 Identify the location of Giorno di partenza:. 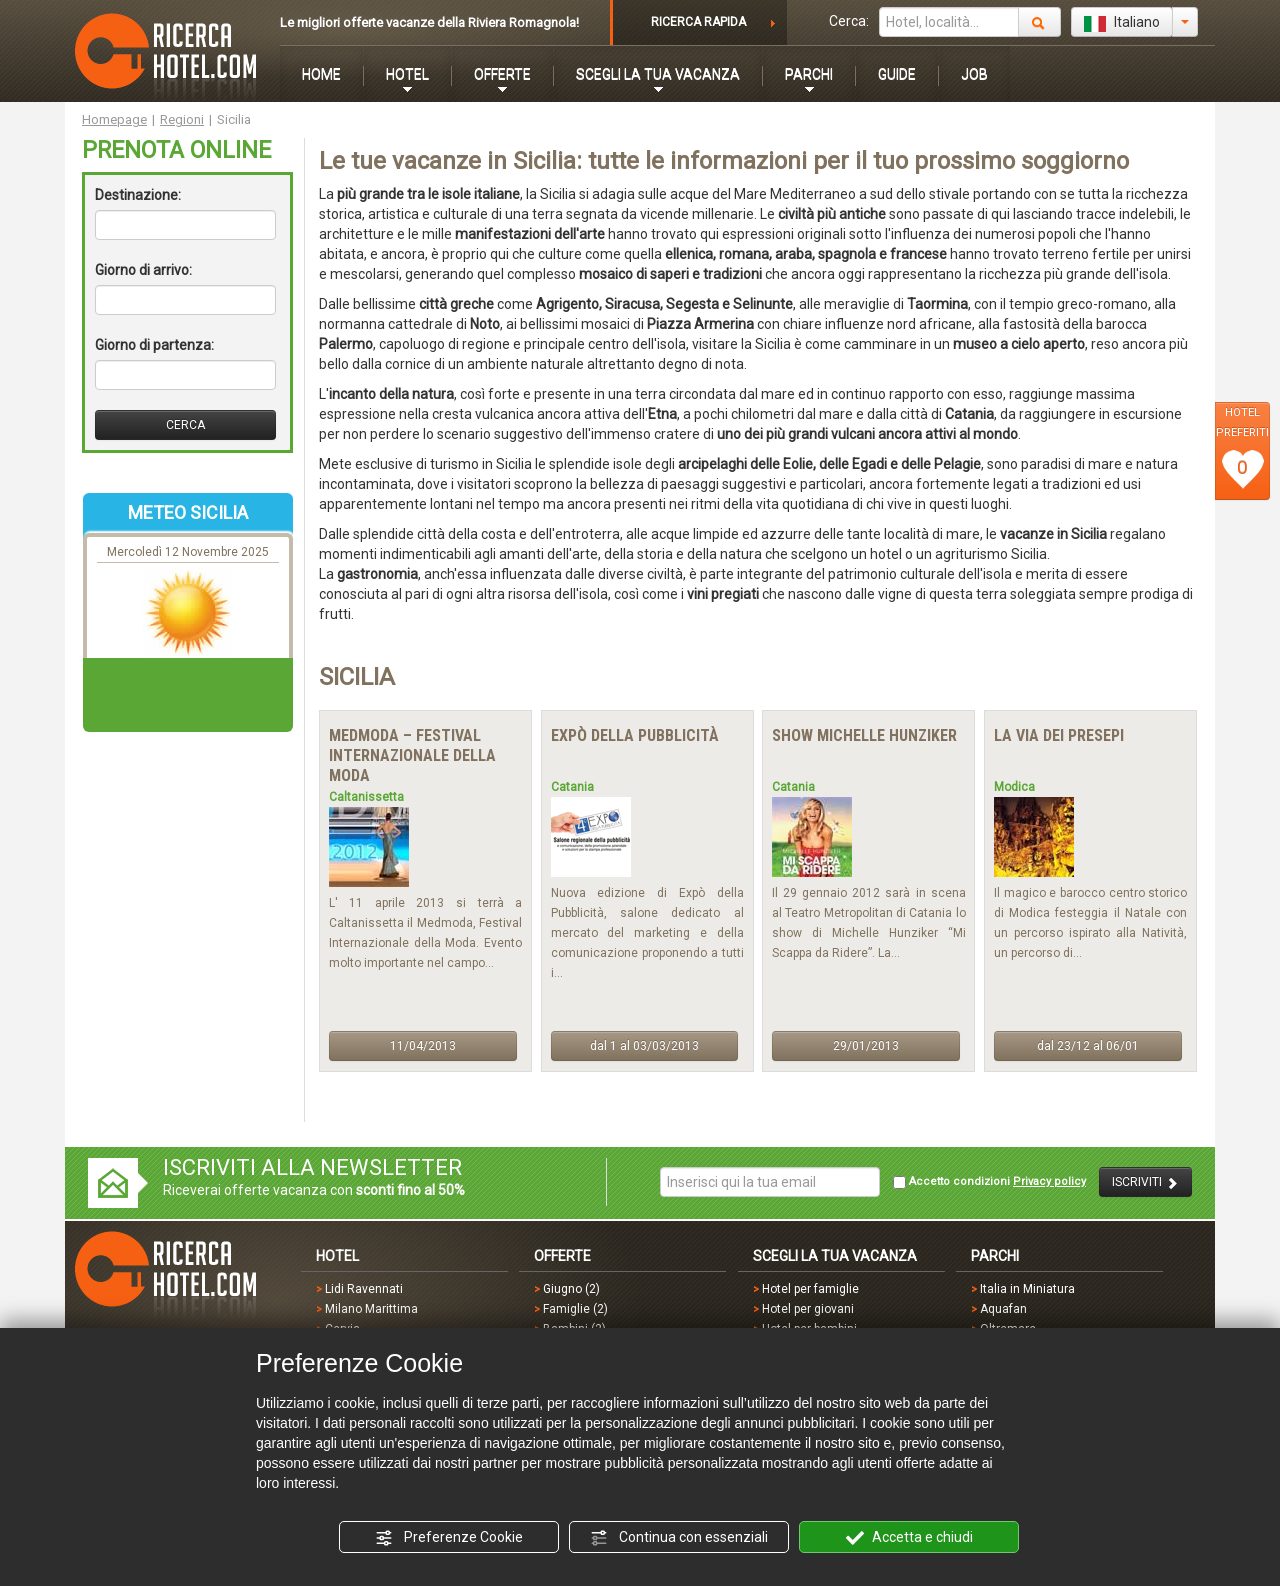
(154, 345).